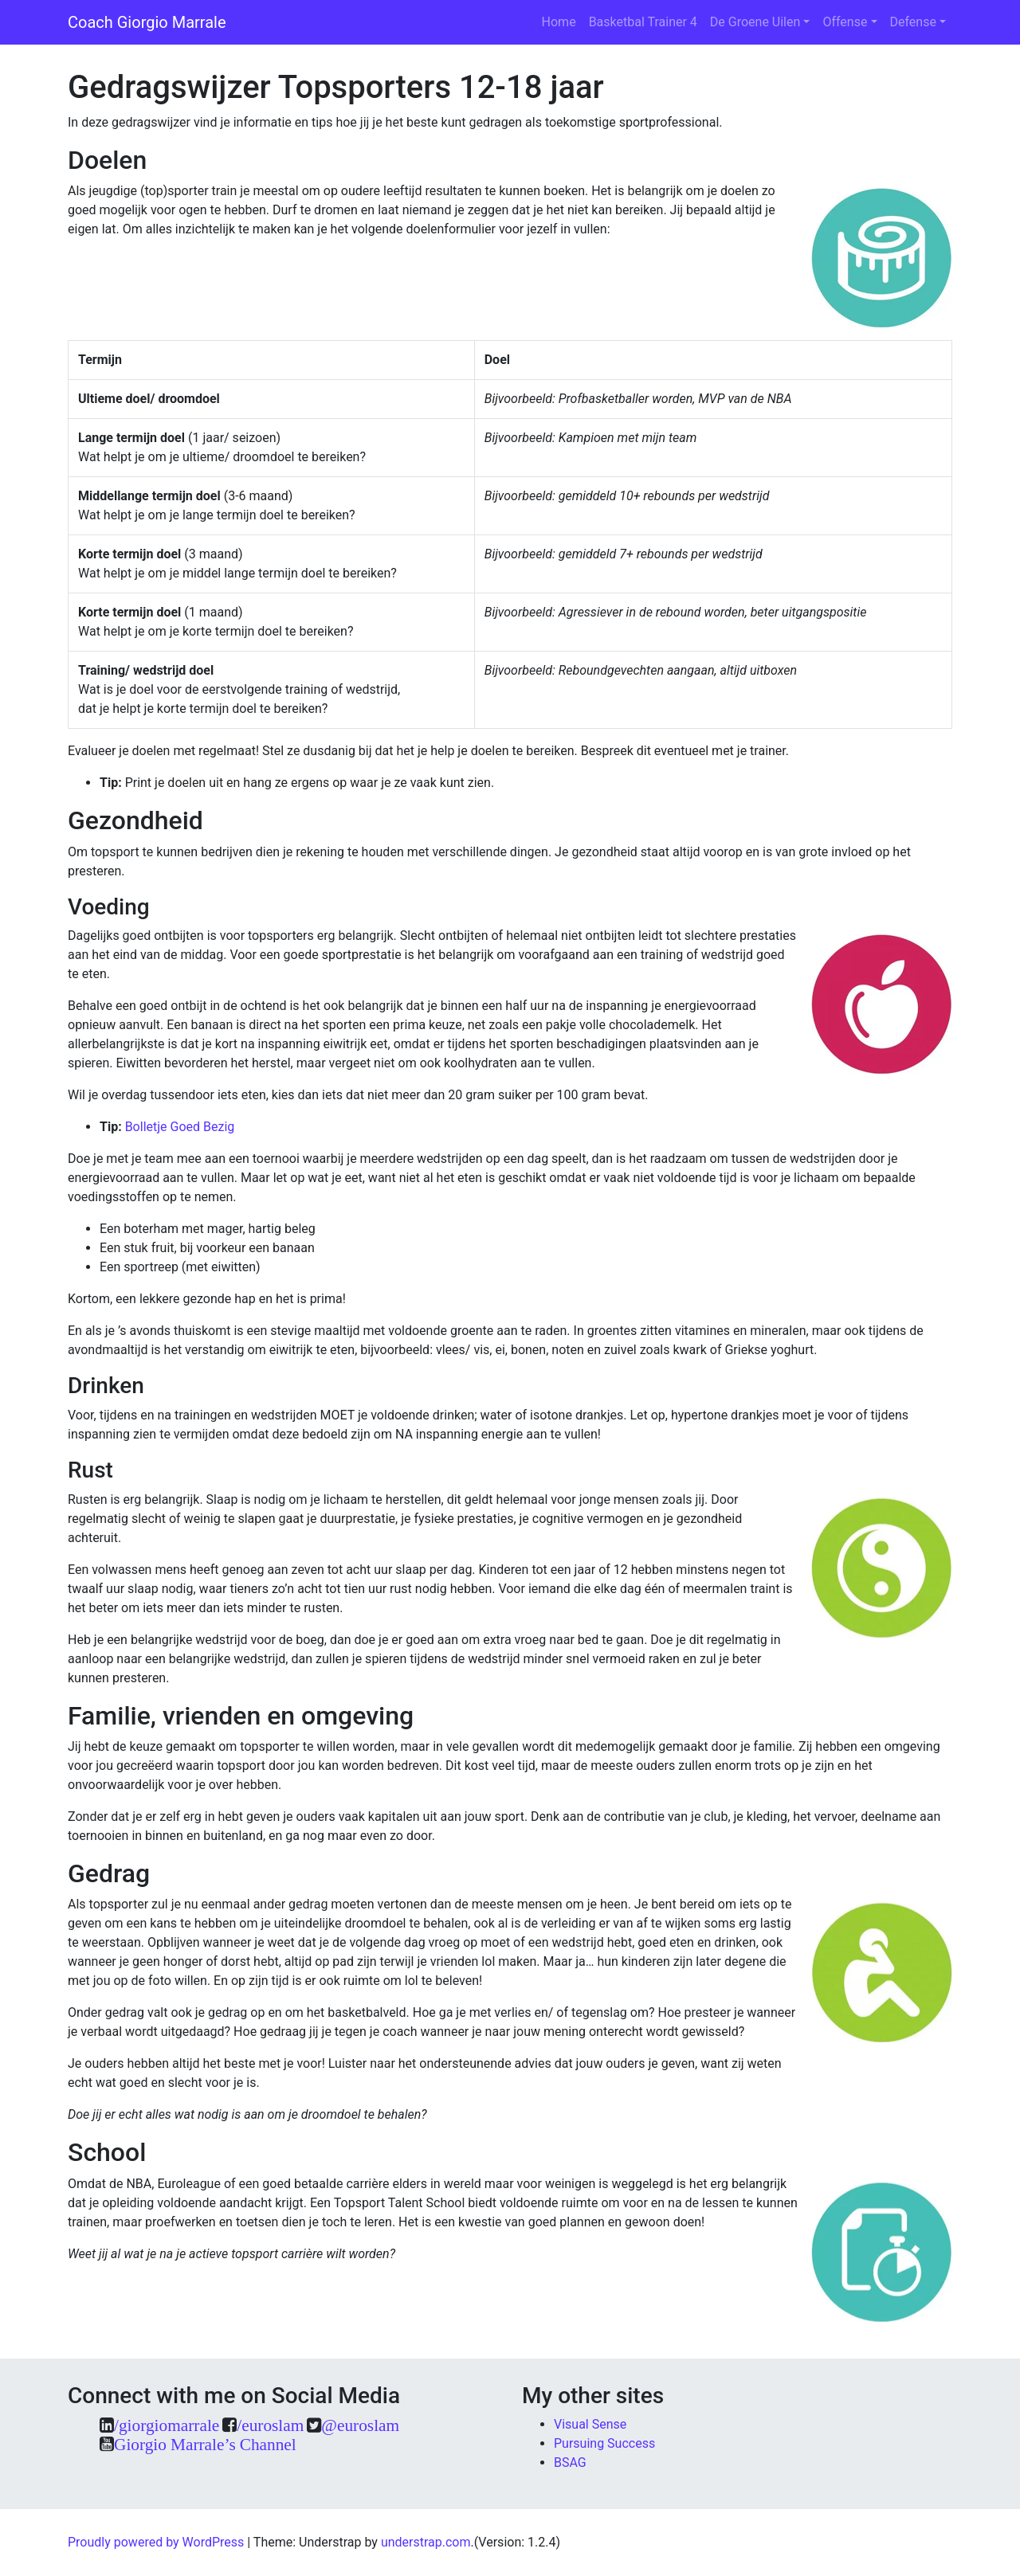 This screenshot has height=2576, width=1020. I want to click on BSAG, so click(570, 2462).